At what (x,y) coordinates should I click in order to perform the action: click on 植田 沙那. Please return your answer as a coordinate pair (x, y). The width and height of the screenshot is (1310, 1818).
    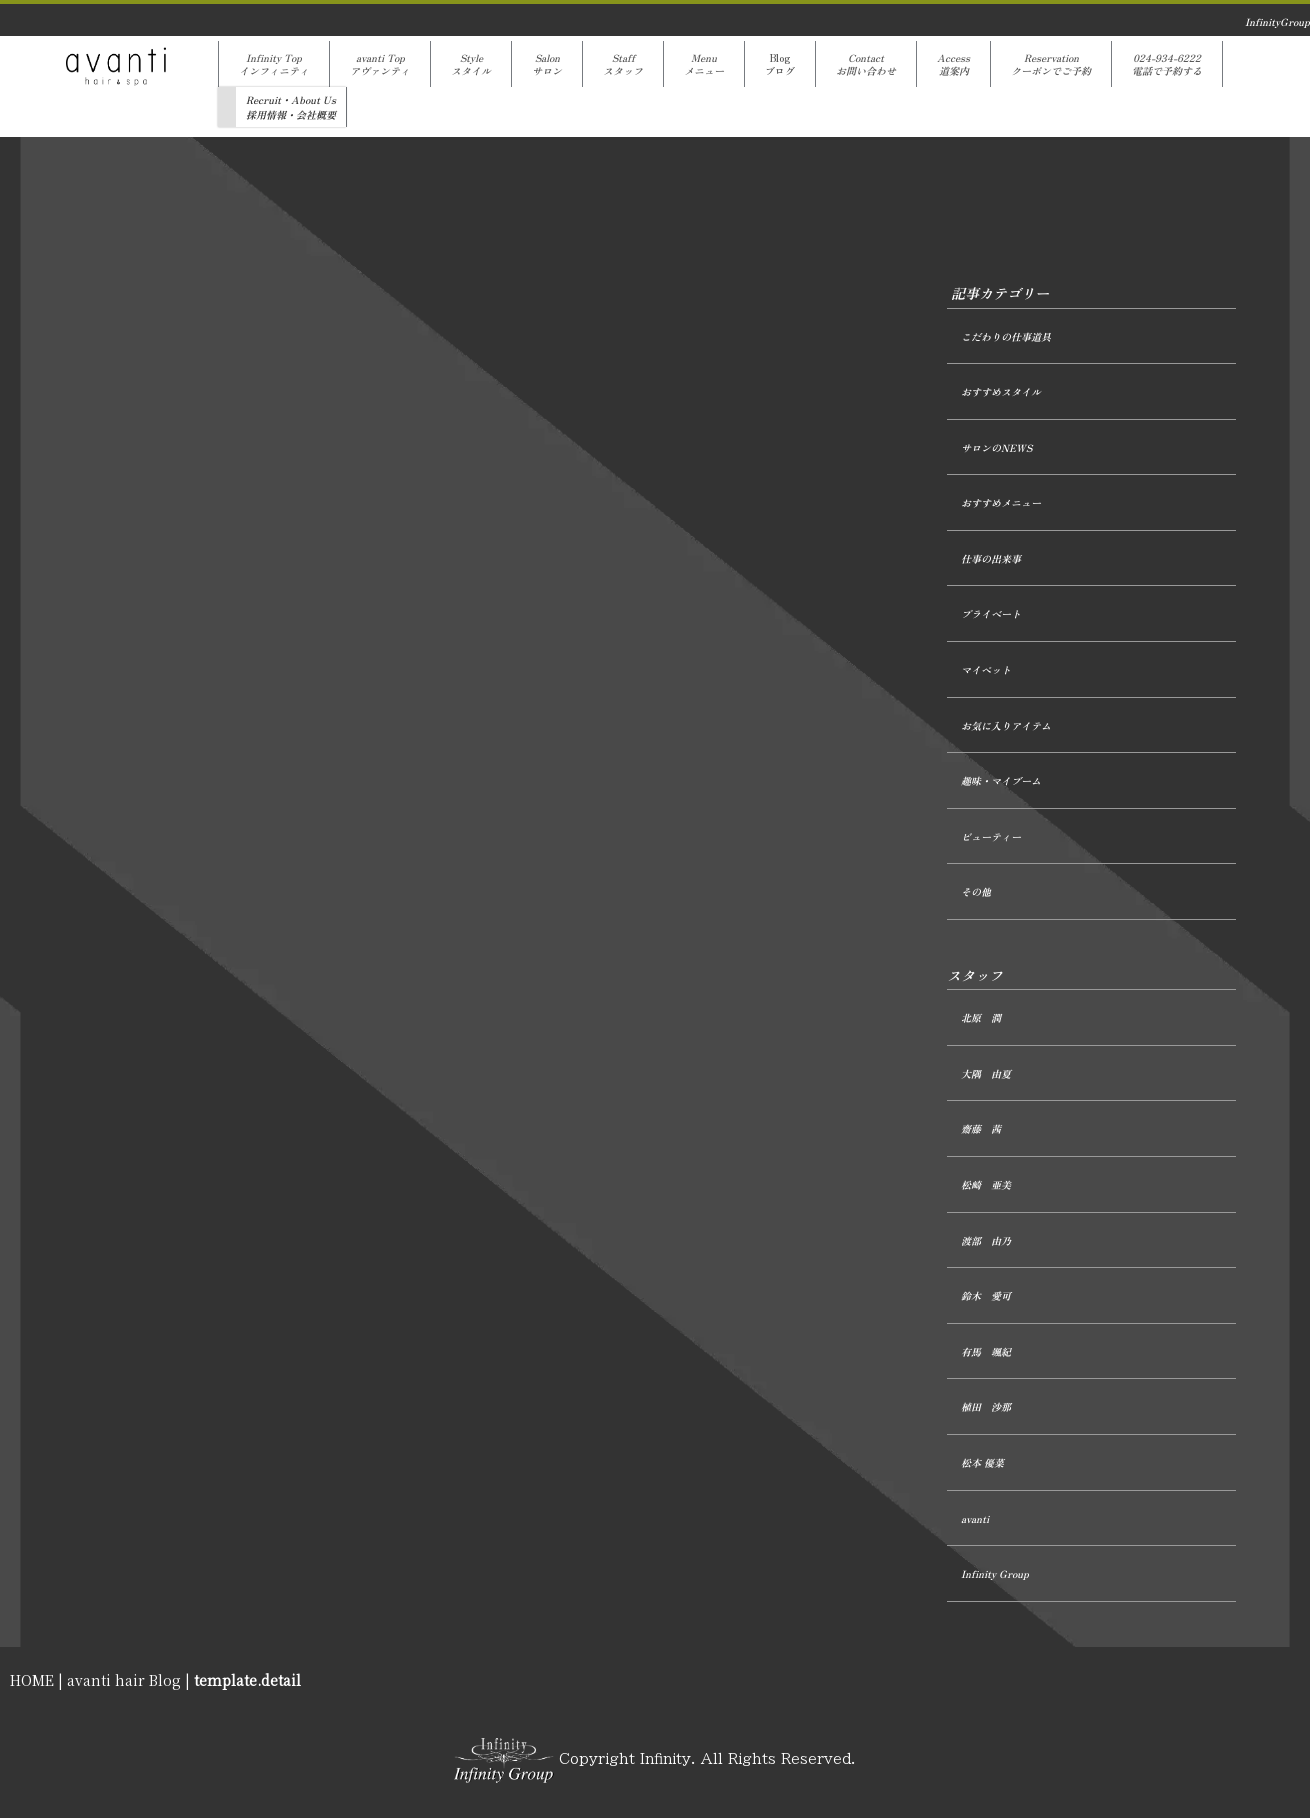
    Looking at the image, I should click on (986, 1406).